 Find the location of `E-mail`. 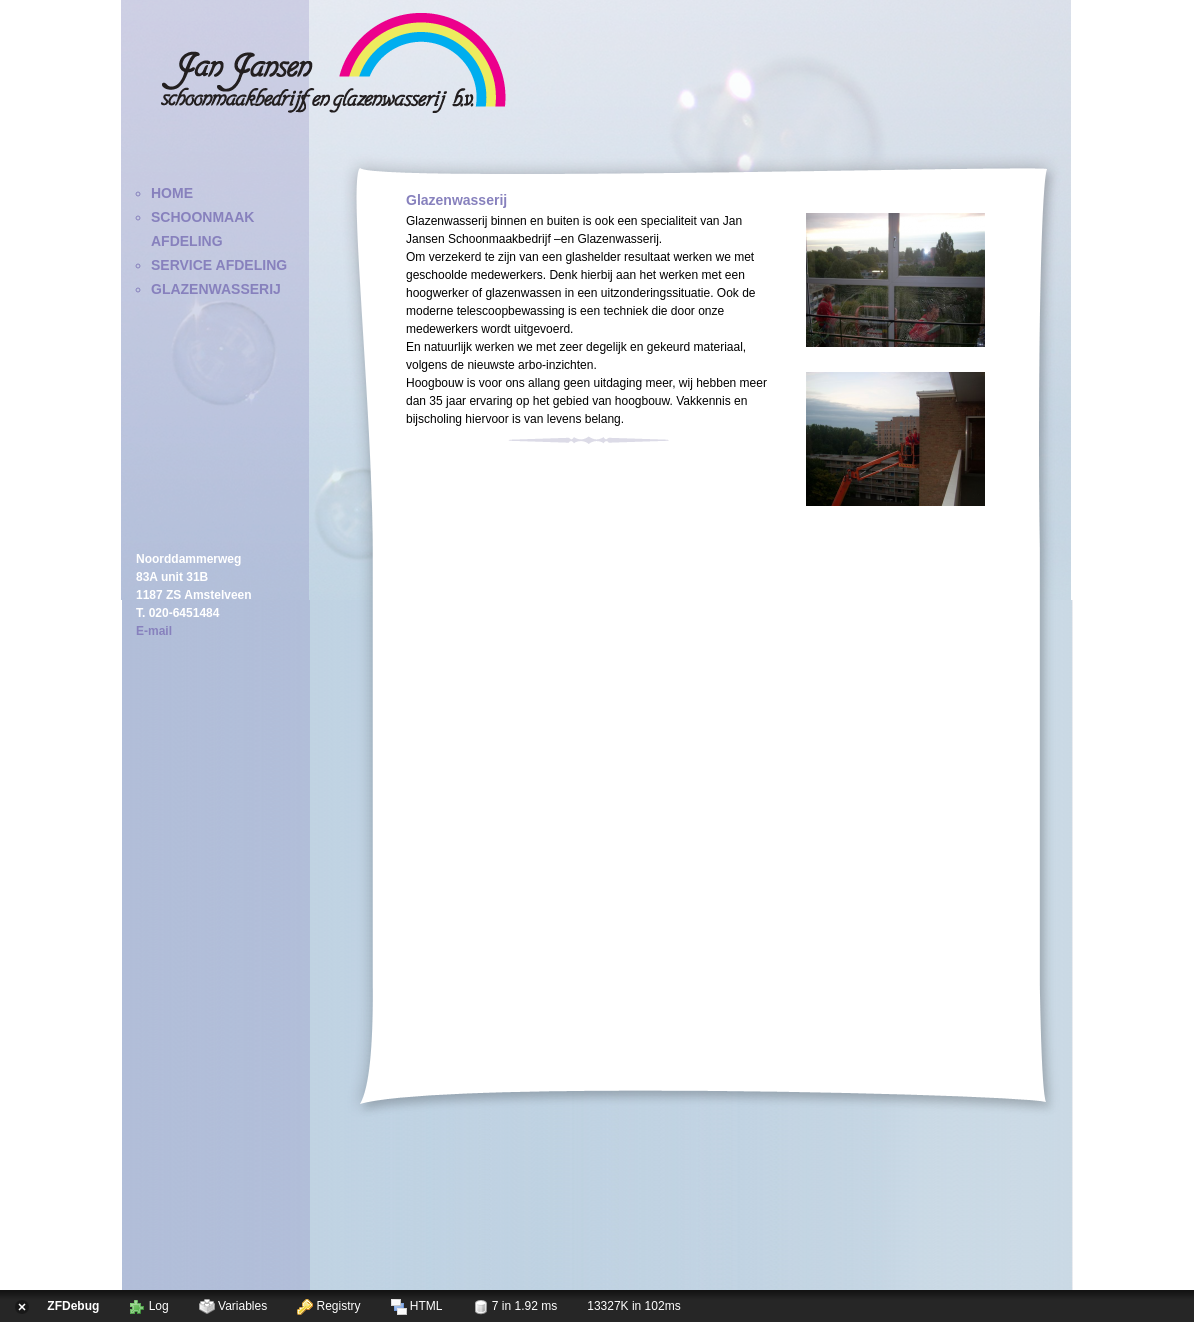

E-mail is located at coordinates (154, 631).